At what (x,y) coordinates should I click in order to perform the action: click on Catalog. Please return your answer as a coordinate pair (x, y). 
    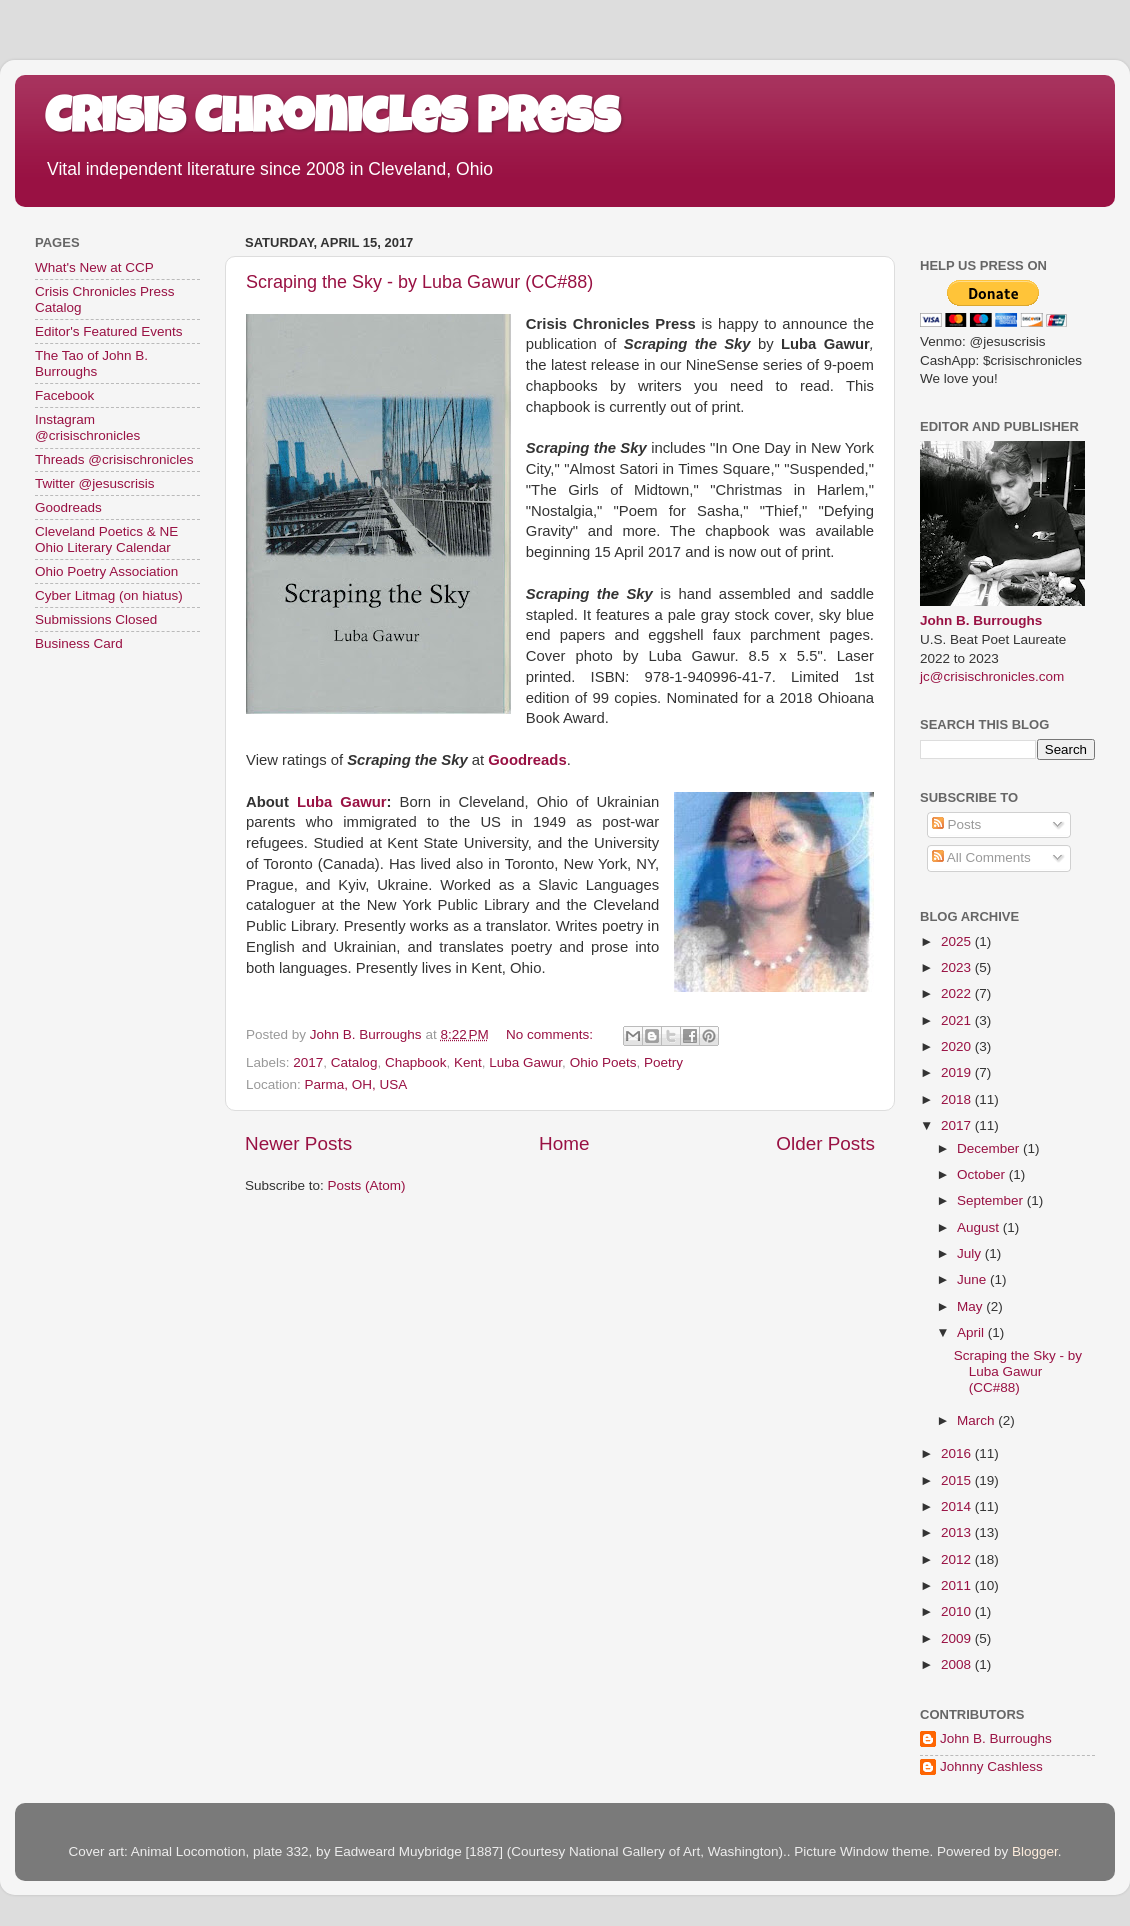
    Looking at the image, I should click on (354, 1062).